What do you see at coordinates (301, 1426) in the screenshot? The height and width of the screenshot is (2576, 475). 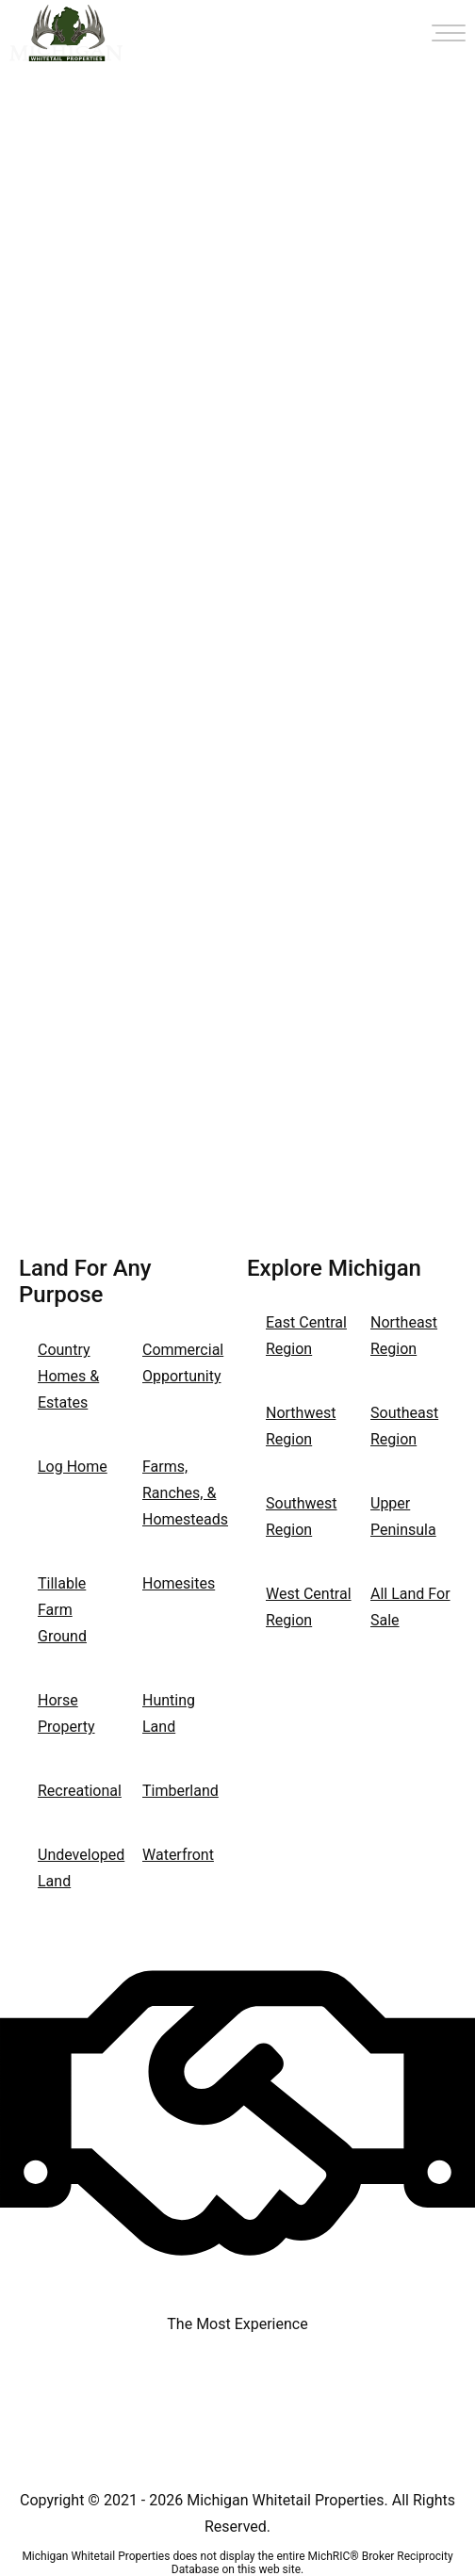 I see `Northwest Region` at bounding box center [301, 1426].